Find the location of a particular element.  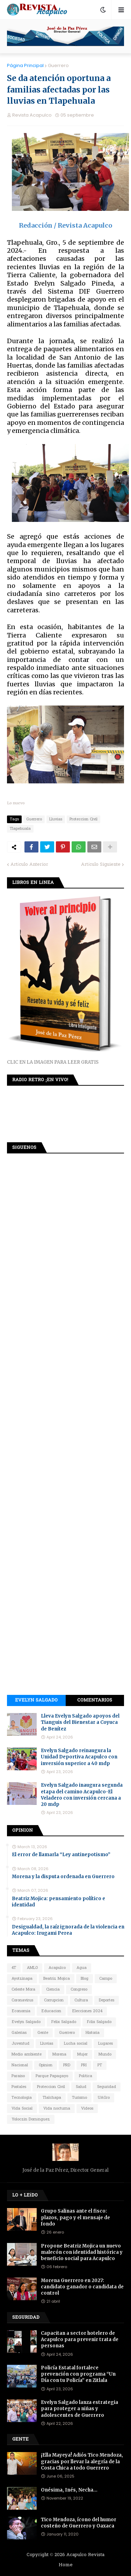

Medio ambiente is located at coordinates (27, 2054).